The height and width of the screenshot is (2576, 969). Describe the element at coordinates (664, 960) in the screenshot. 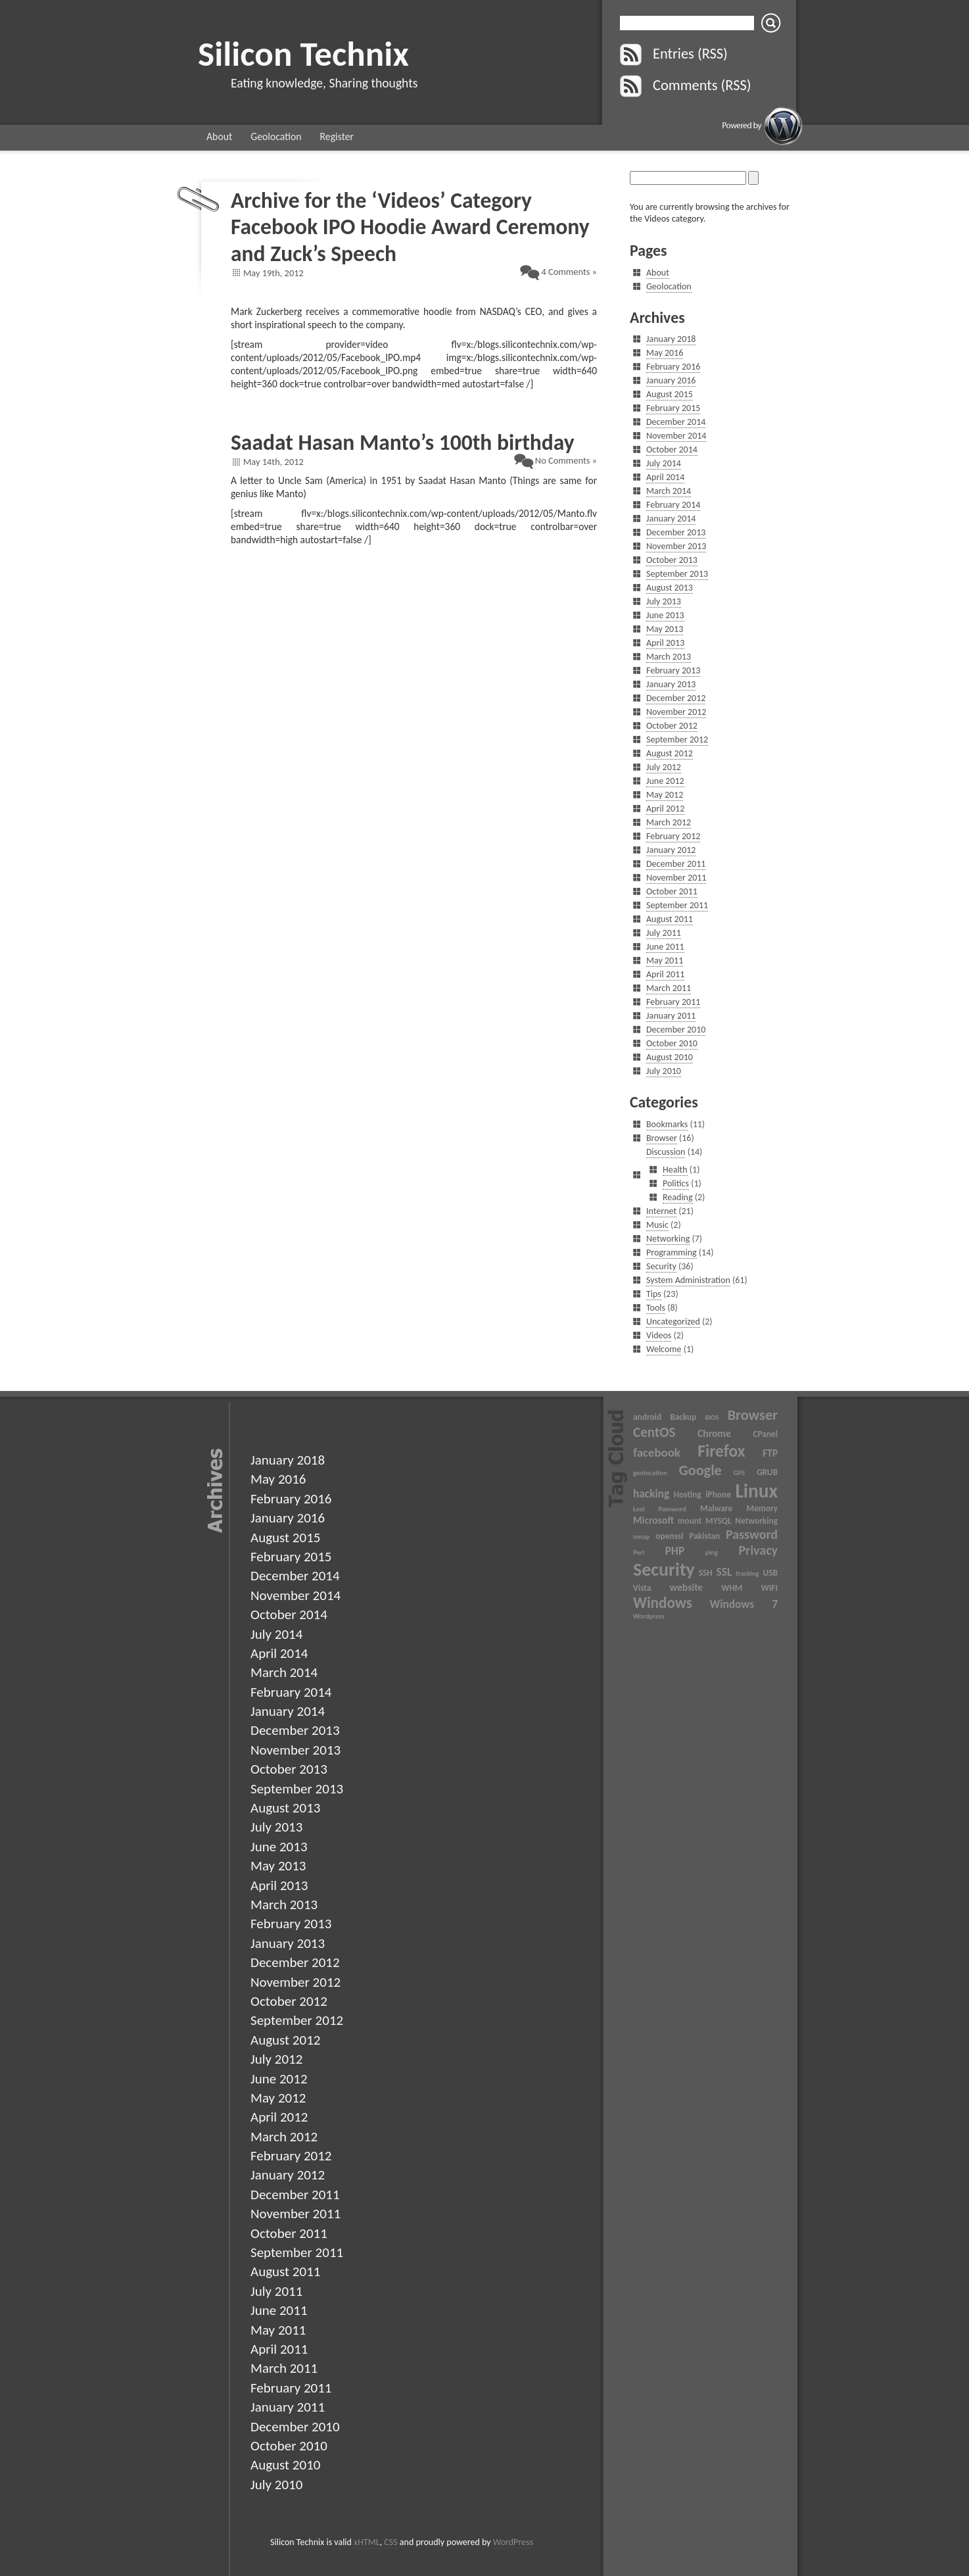

I see `May 2011` at that location.